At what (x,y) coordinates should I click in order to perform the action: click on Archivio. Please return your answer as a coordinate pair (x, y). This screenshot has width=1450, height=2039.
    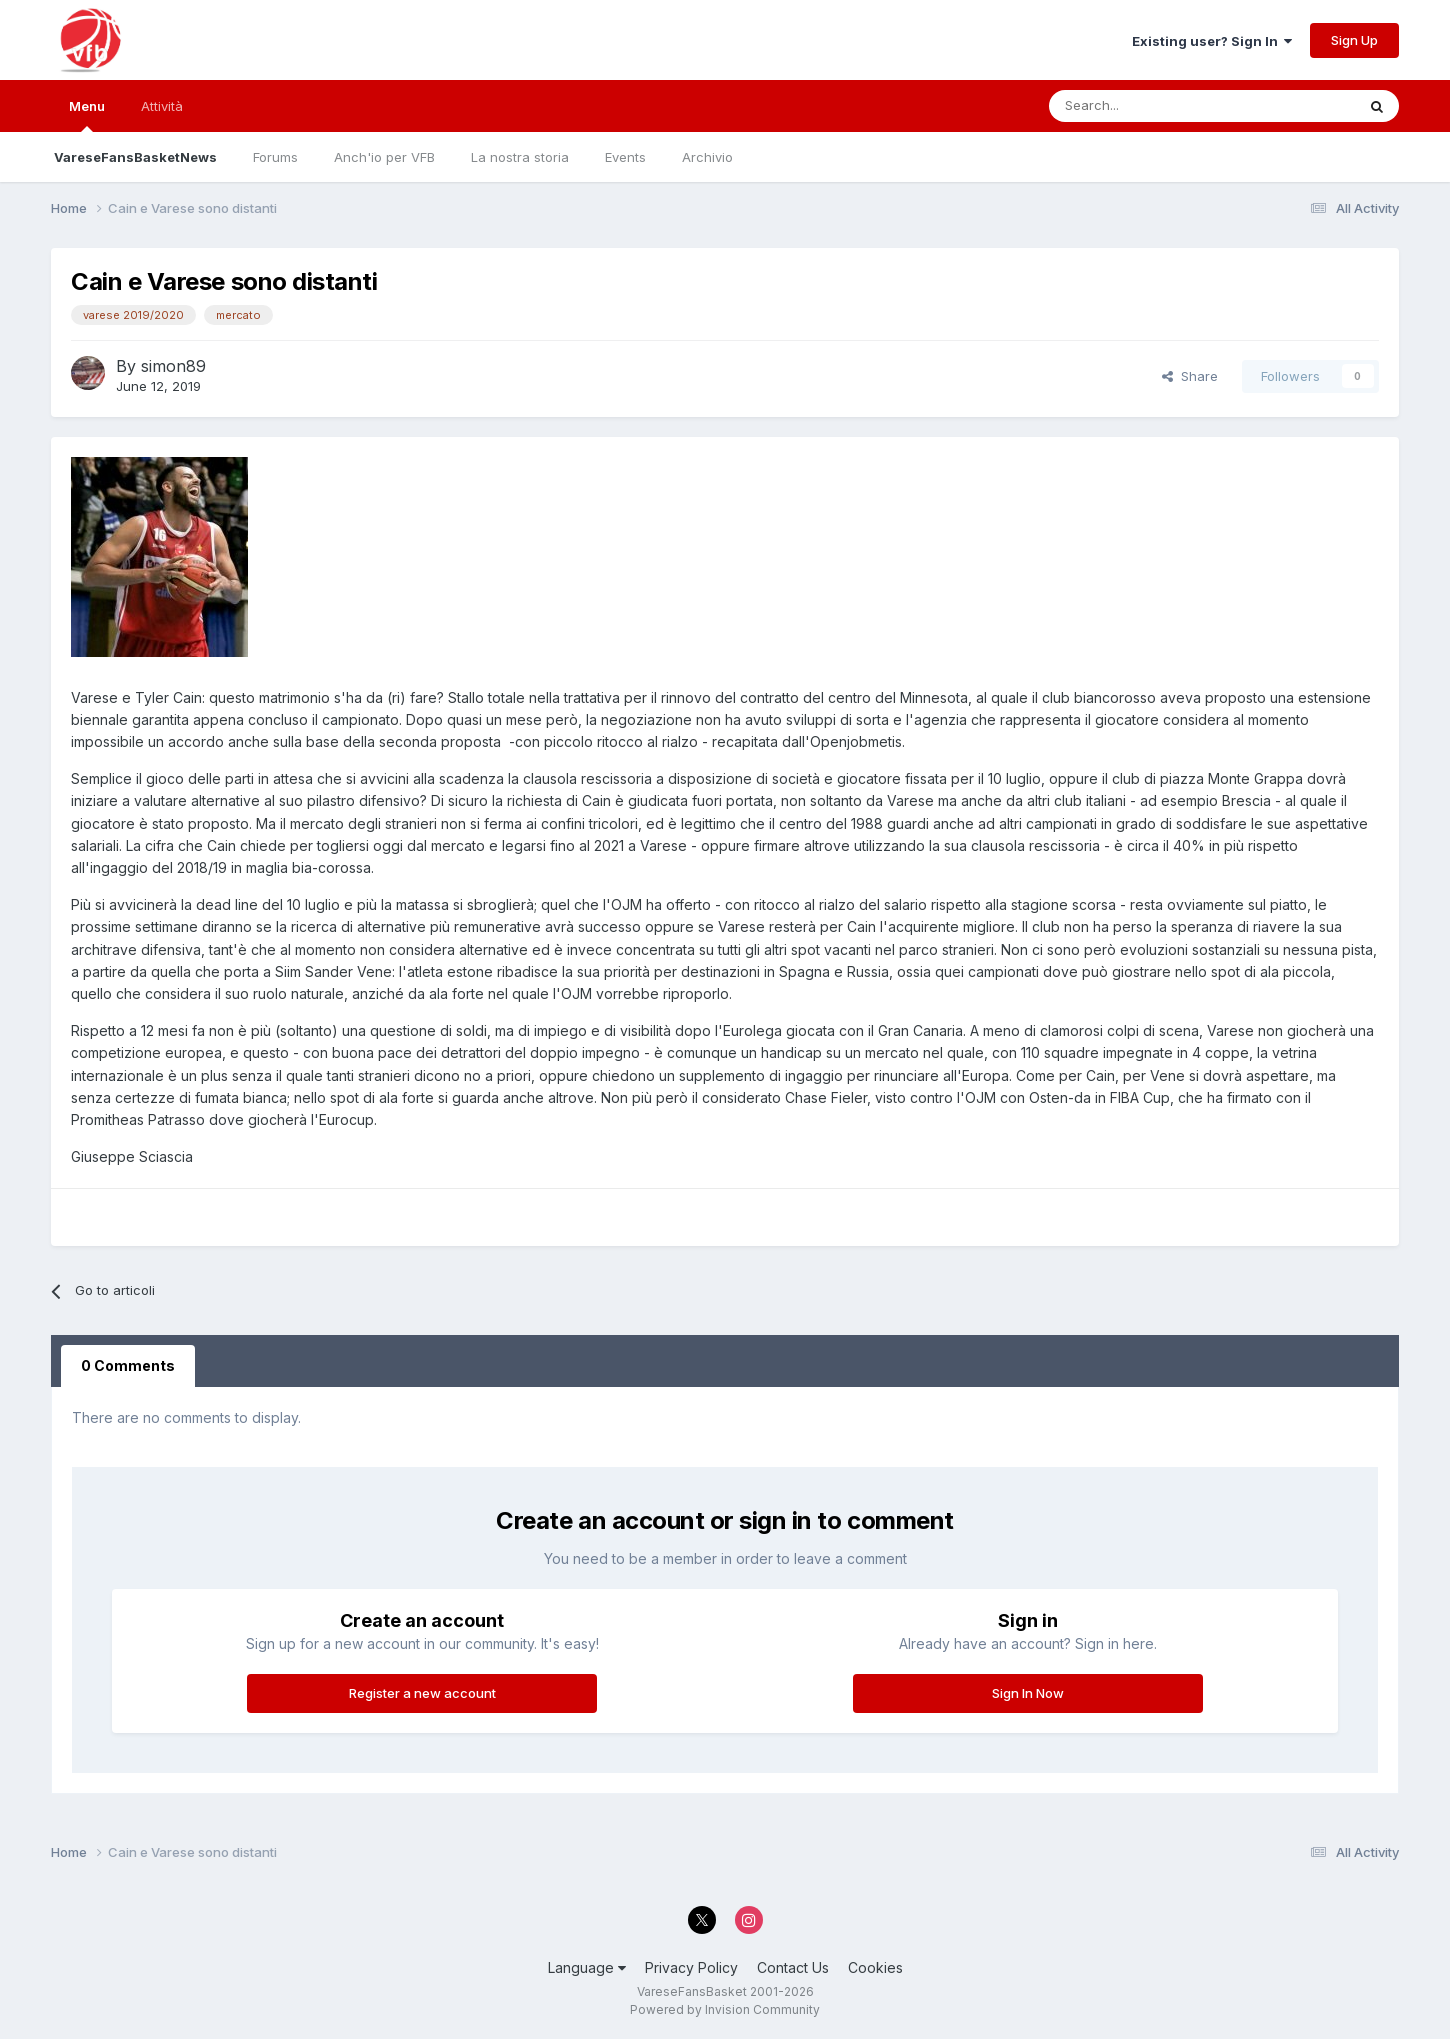
    Looking at the image, I should click on (707, 157).